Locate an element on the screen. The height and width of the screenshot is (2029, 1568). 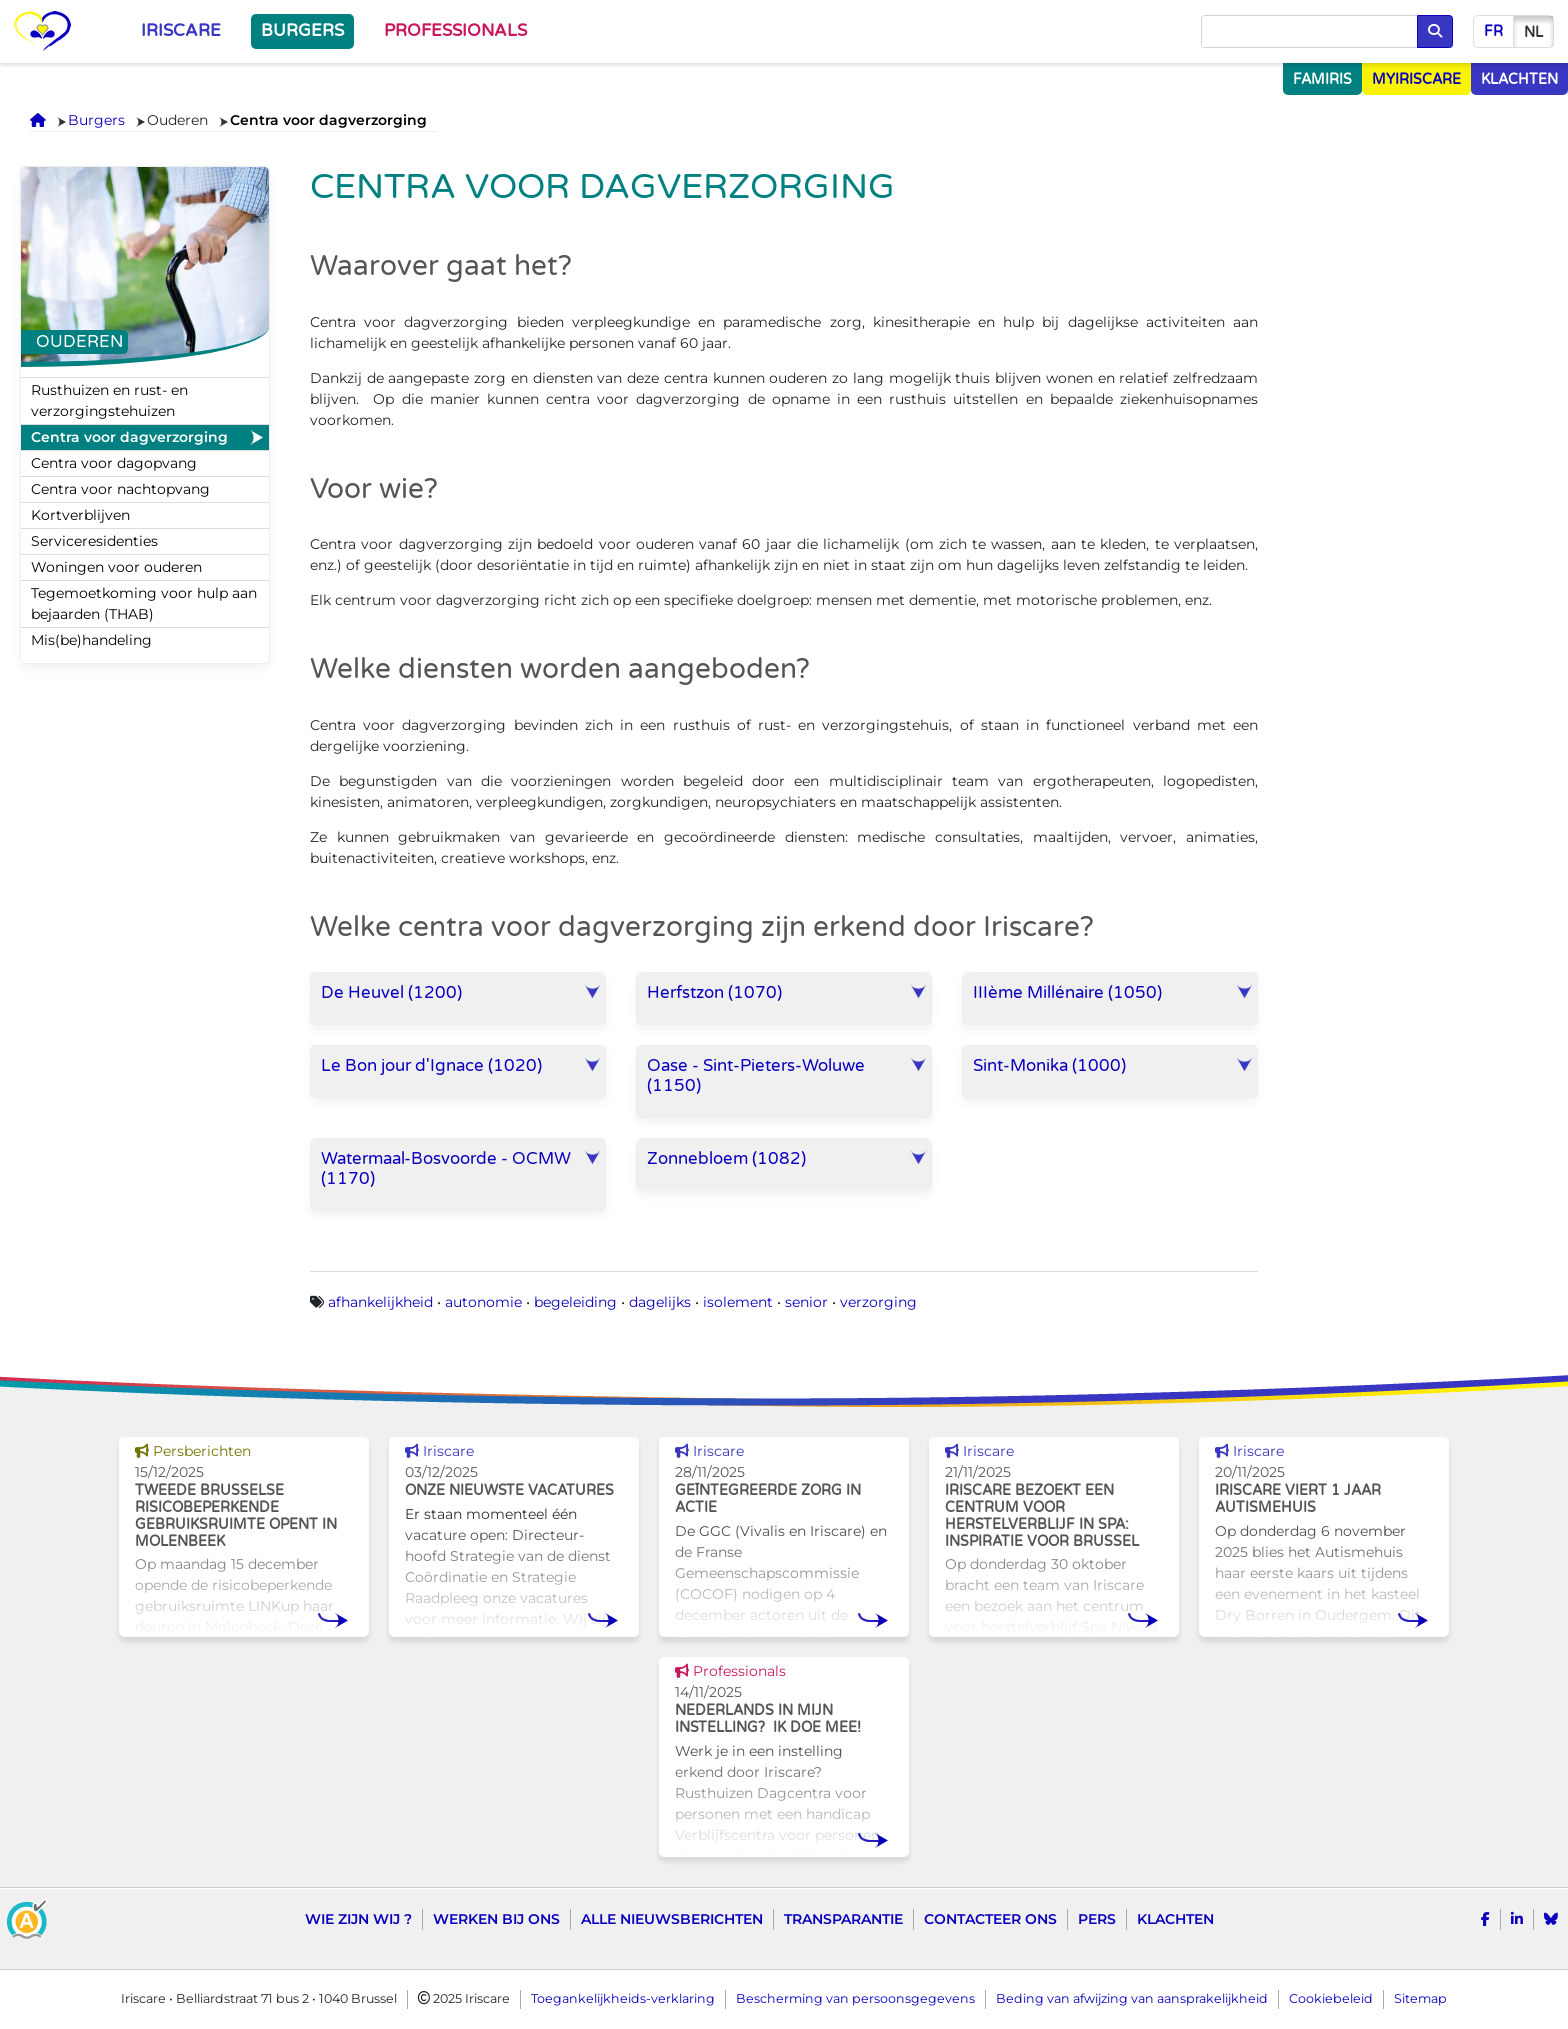
[button] is located at coordinates (458, 998).